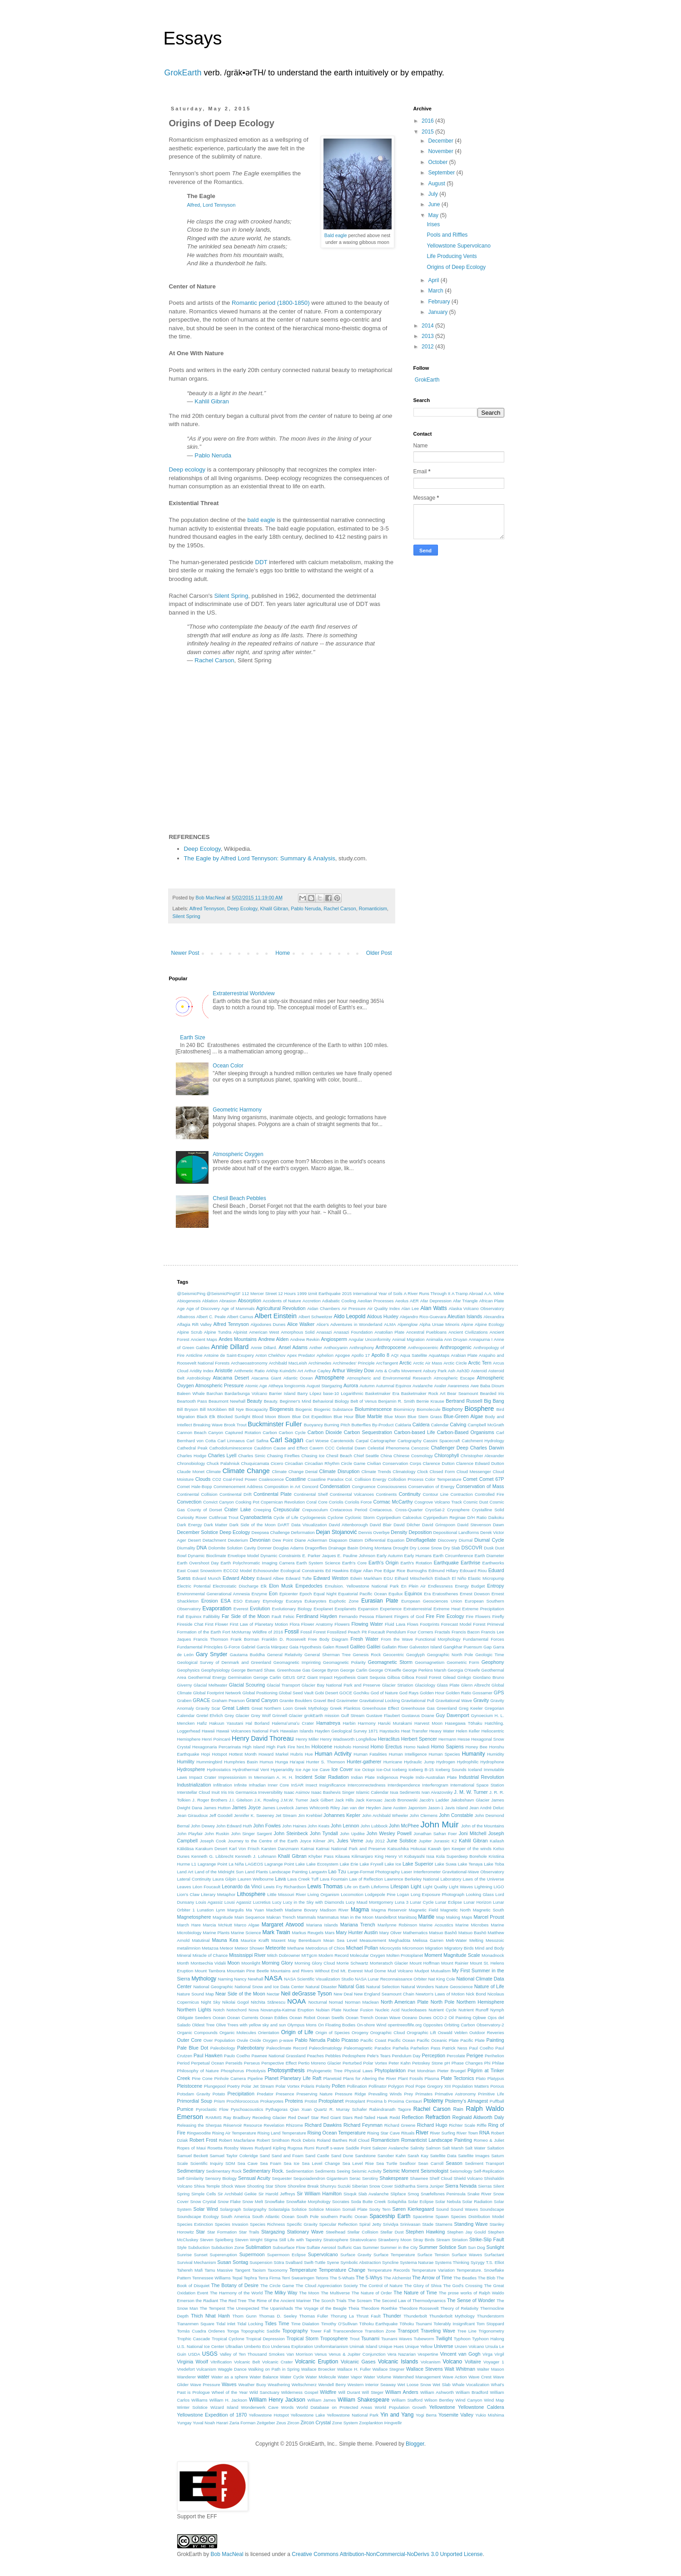  I want to click on Living Organism, so click(323, 1894).